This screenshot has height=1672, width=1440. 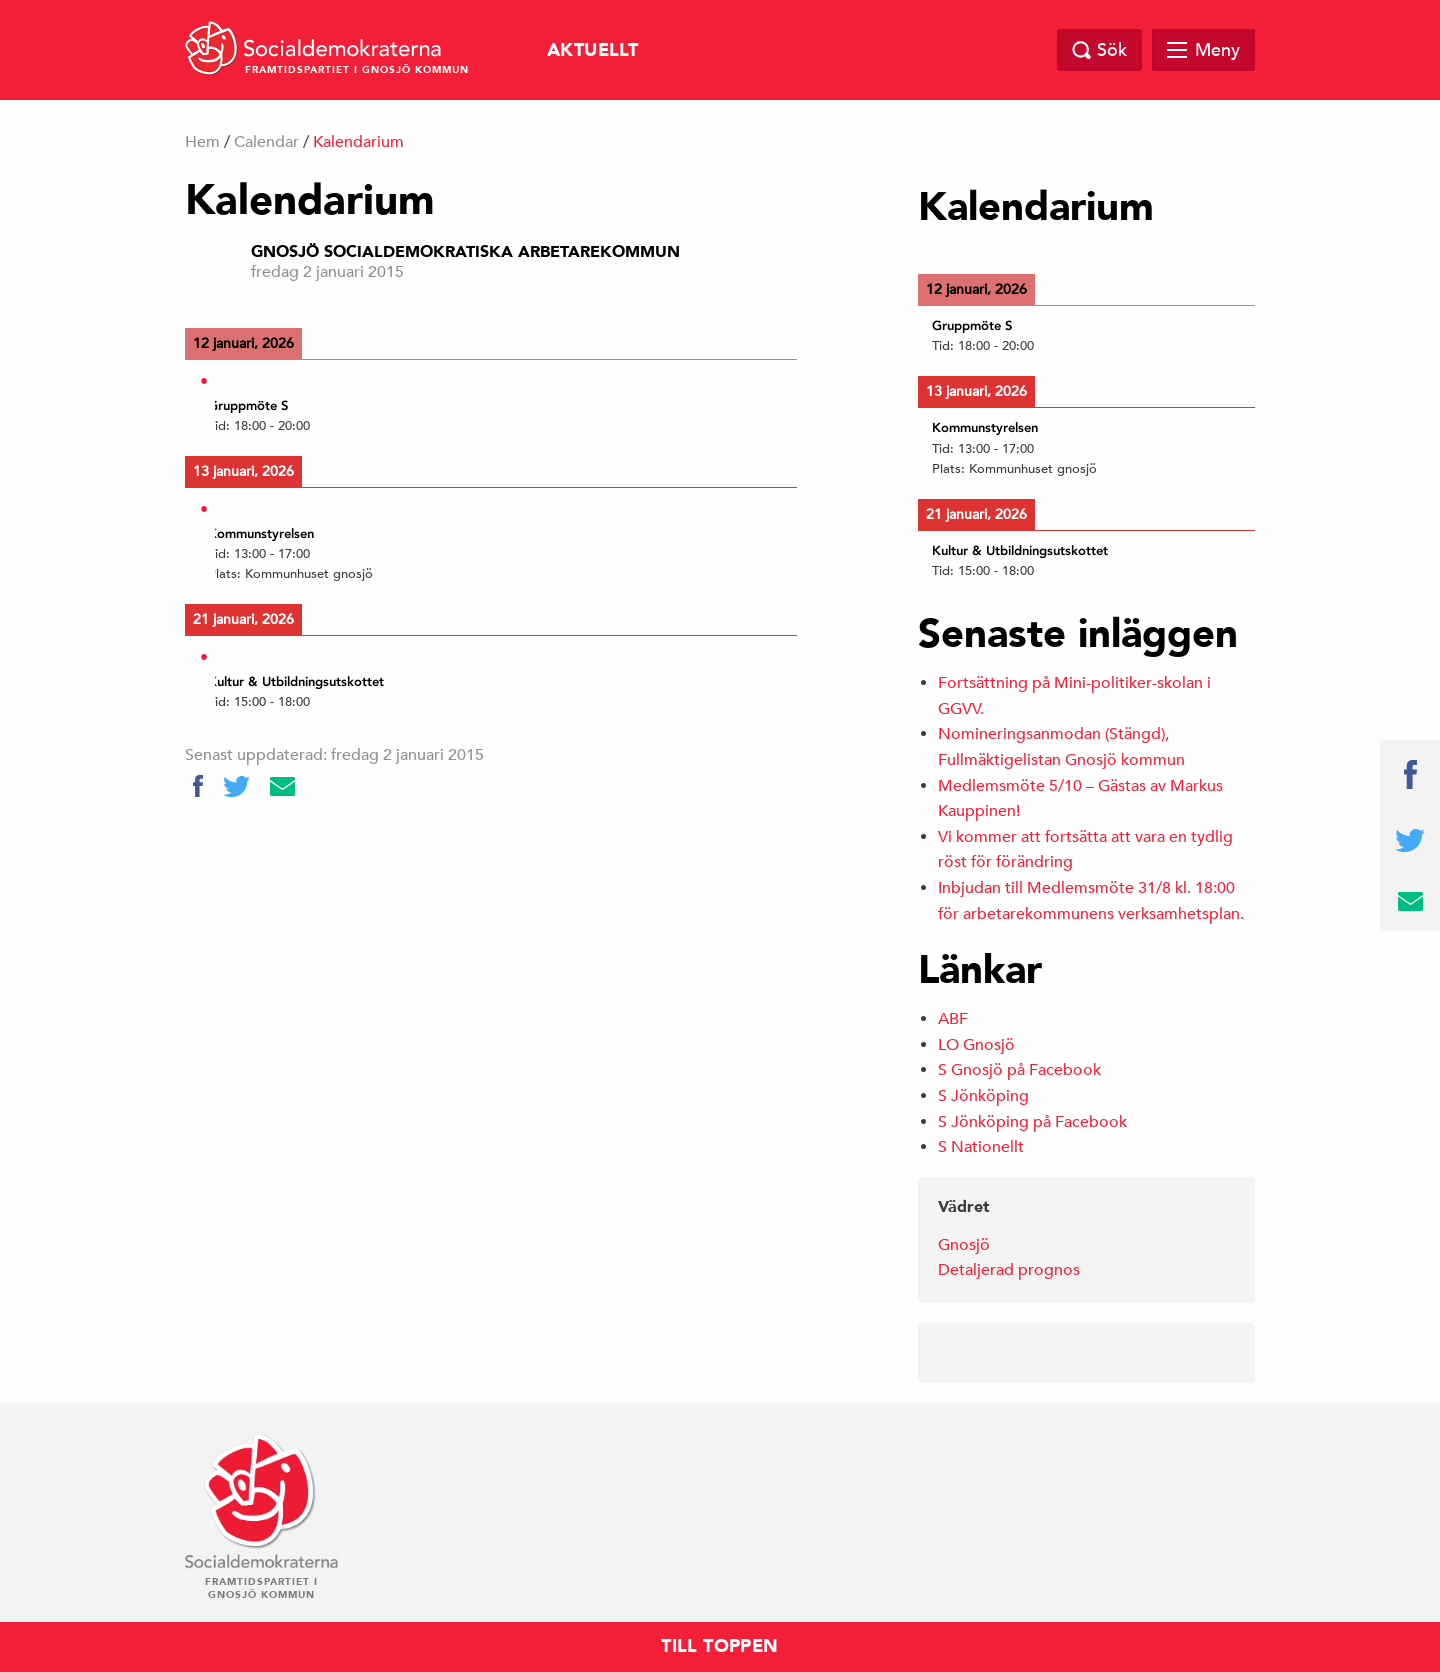 I want to click on Calendar, so click(x=266, y=142).